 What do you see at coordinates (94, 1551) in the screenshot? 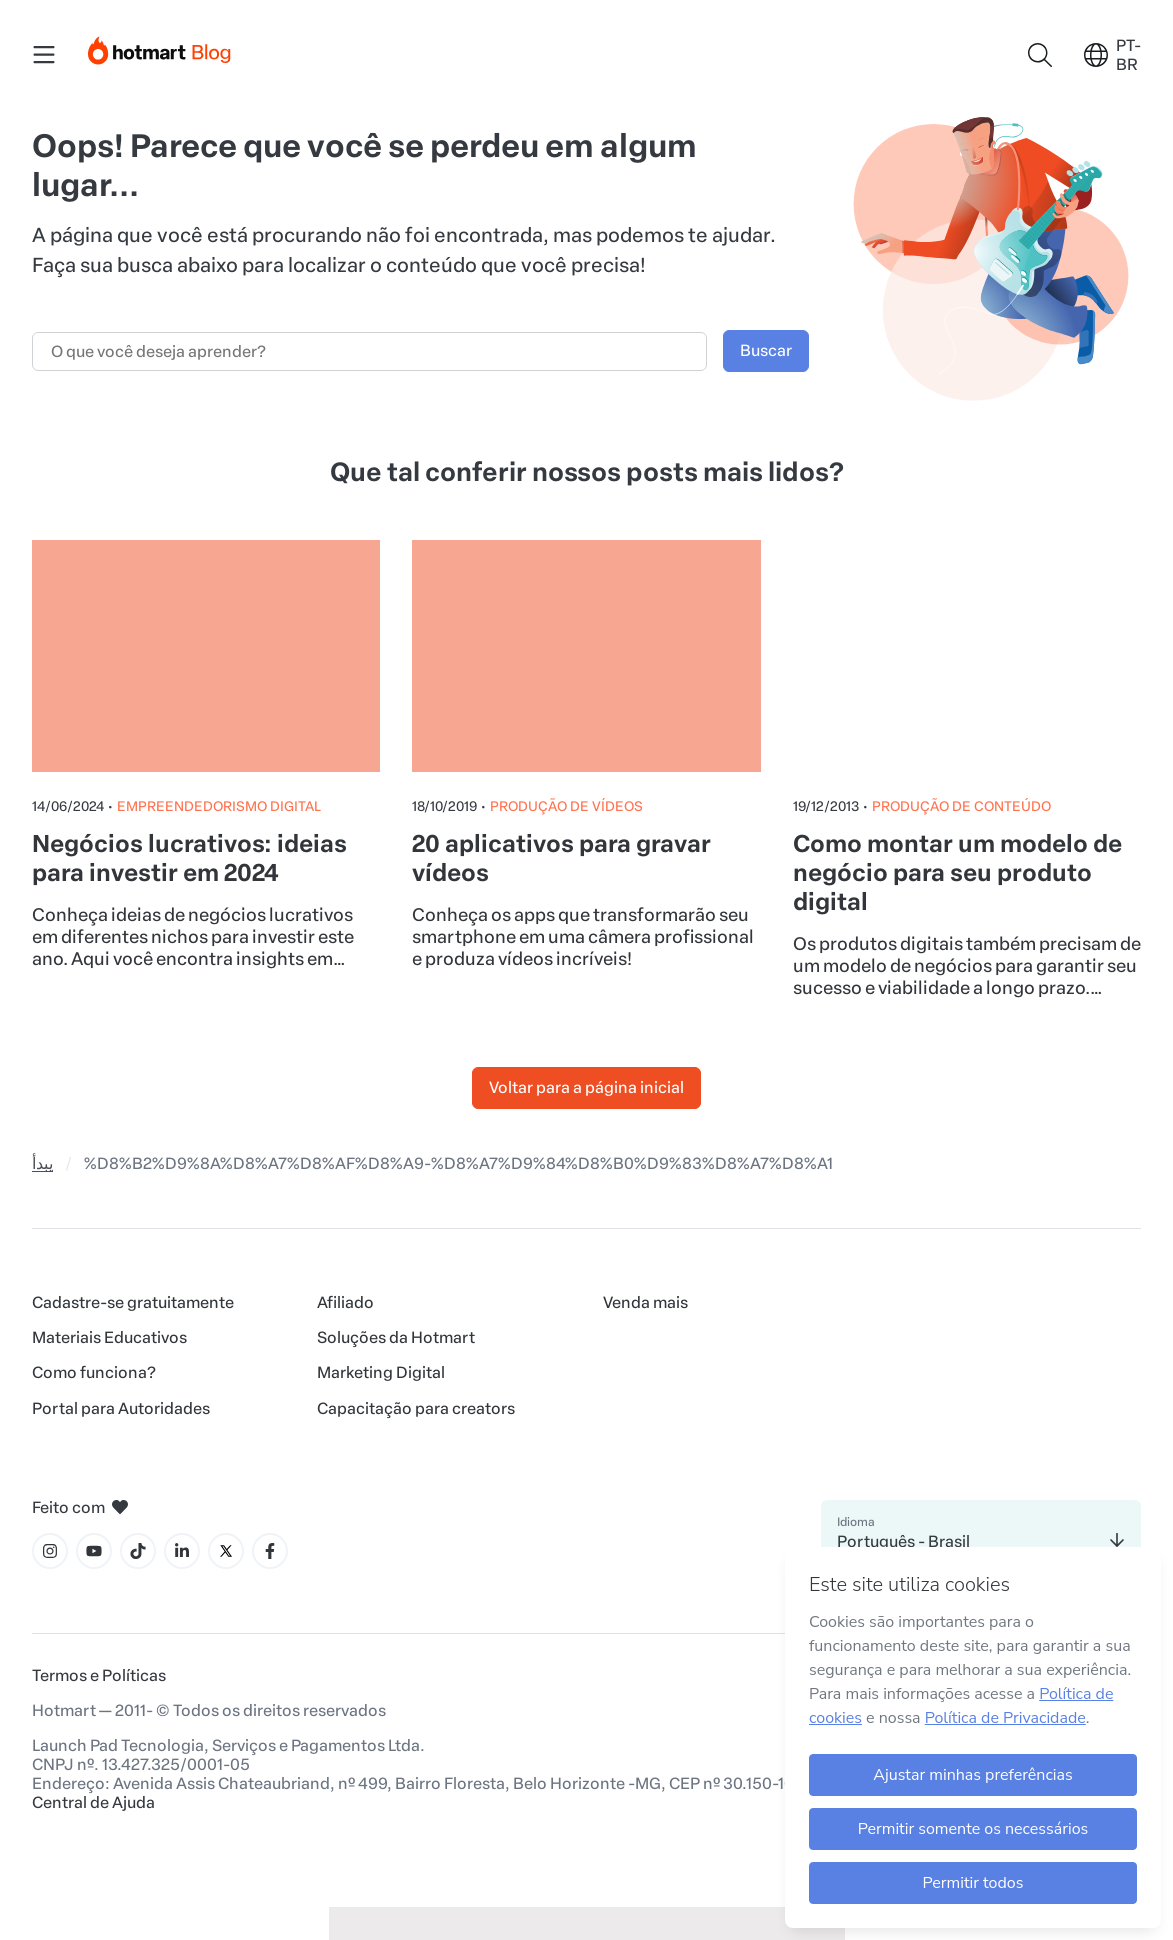
I see `[Ícone YouTube]` at bounding box center [94, 1551].